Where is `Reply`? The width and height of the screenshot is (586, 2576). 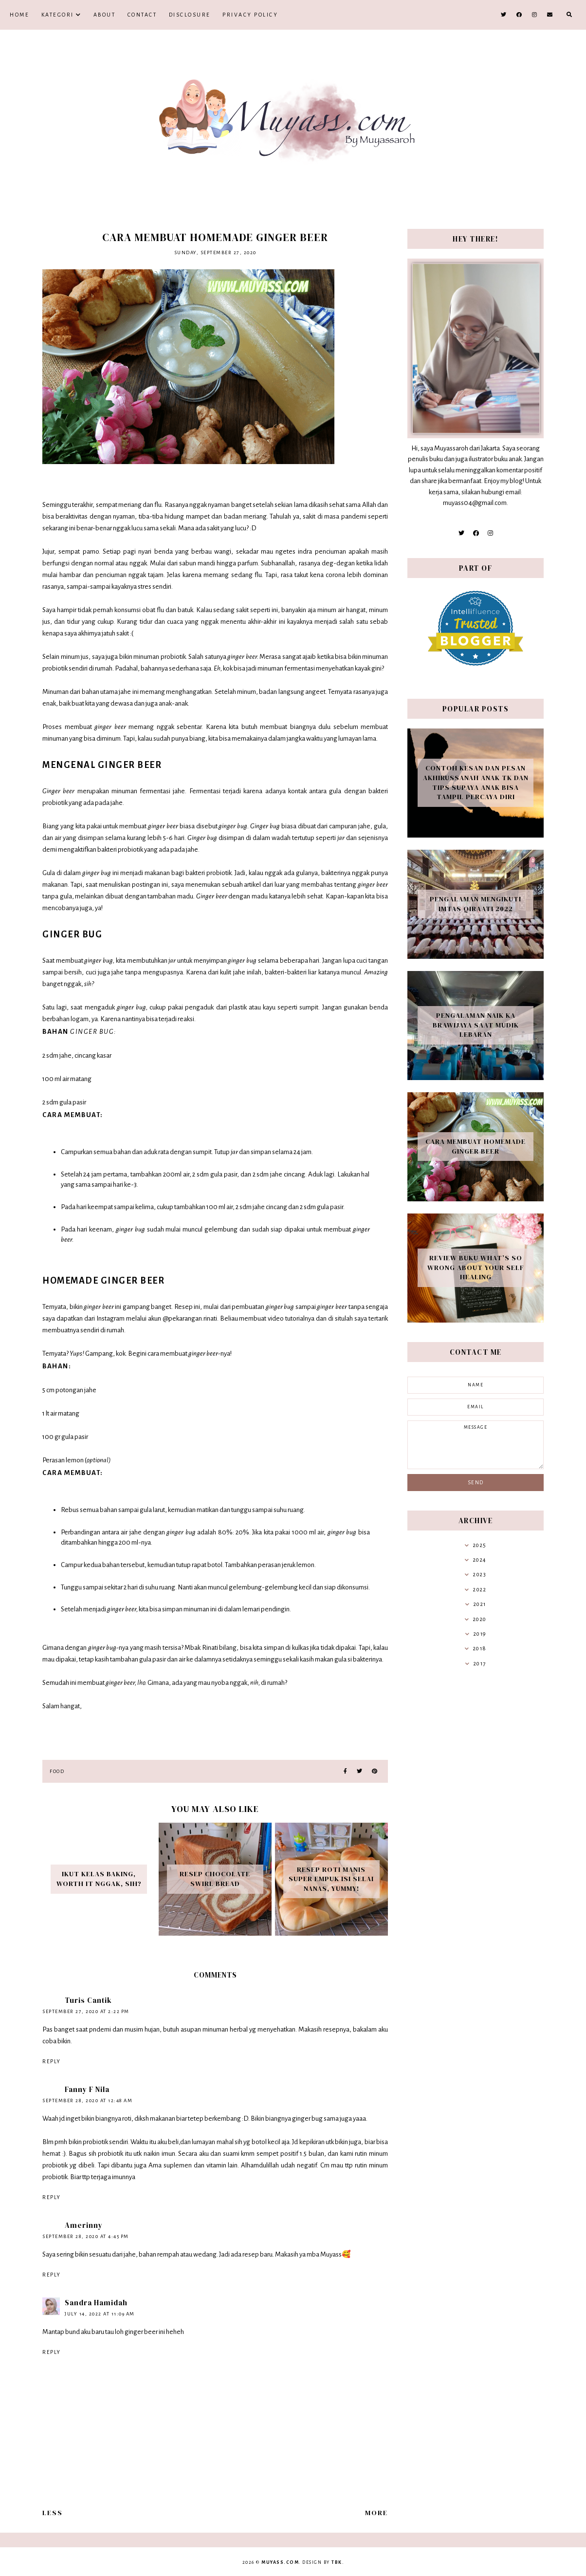 Reply is located at coordinates (51, 2061).